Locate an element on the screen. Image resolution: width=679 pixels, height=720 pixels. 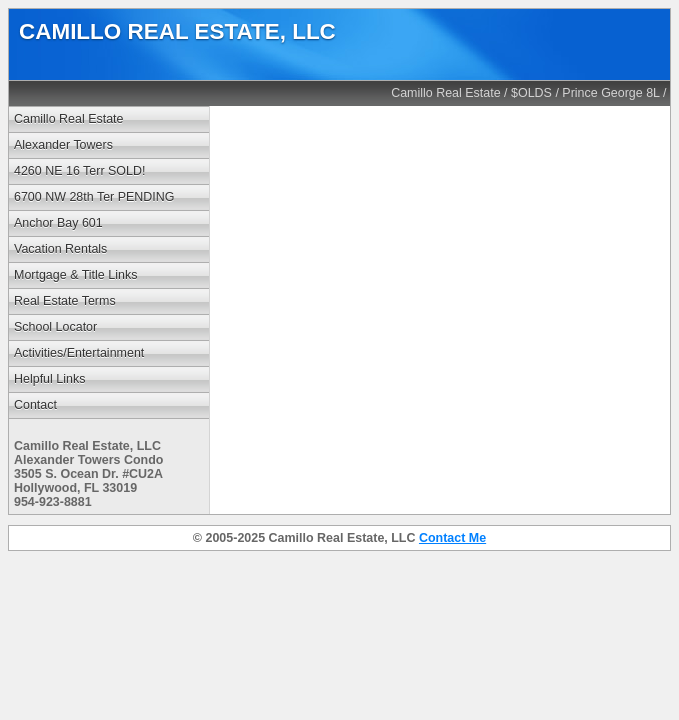
4260 NE 16 Terr SOLD! is located at coordinates (79, 171).